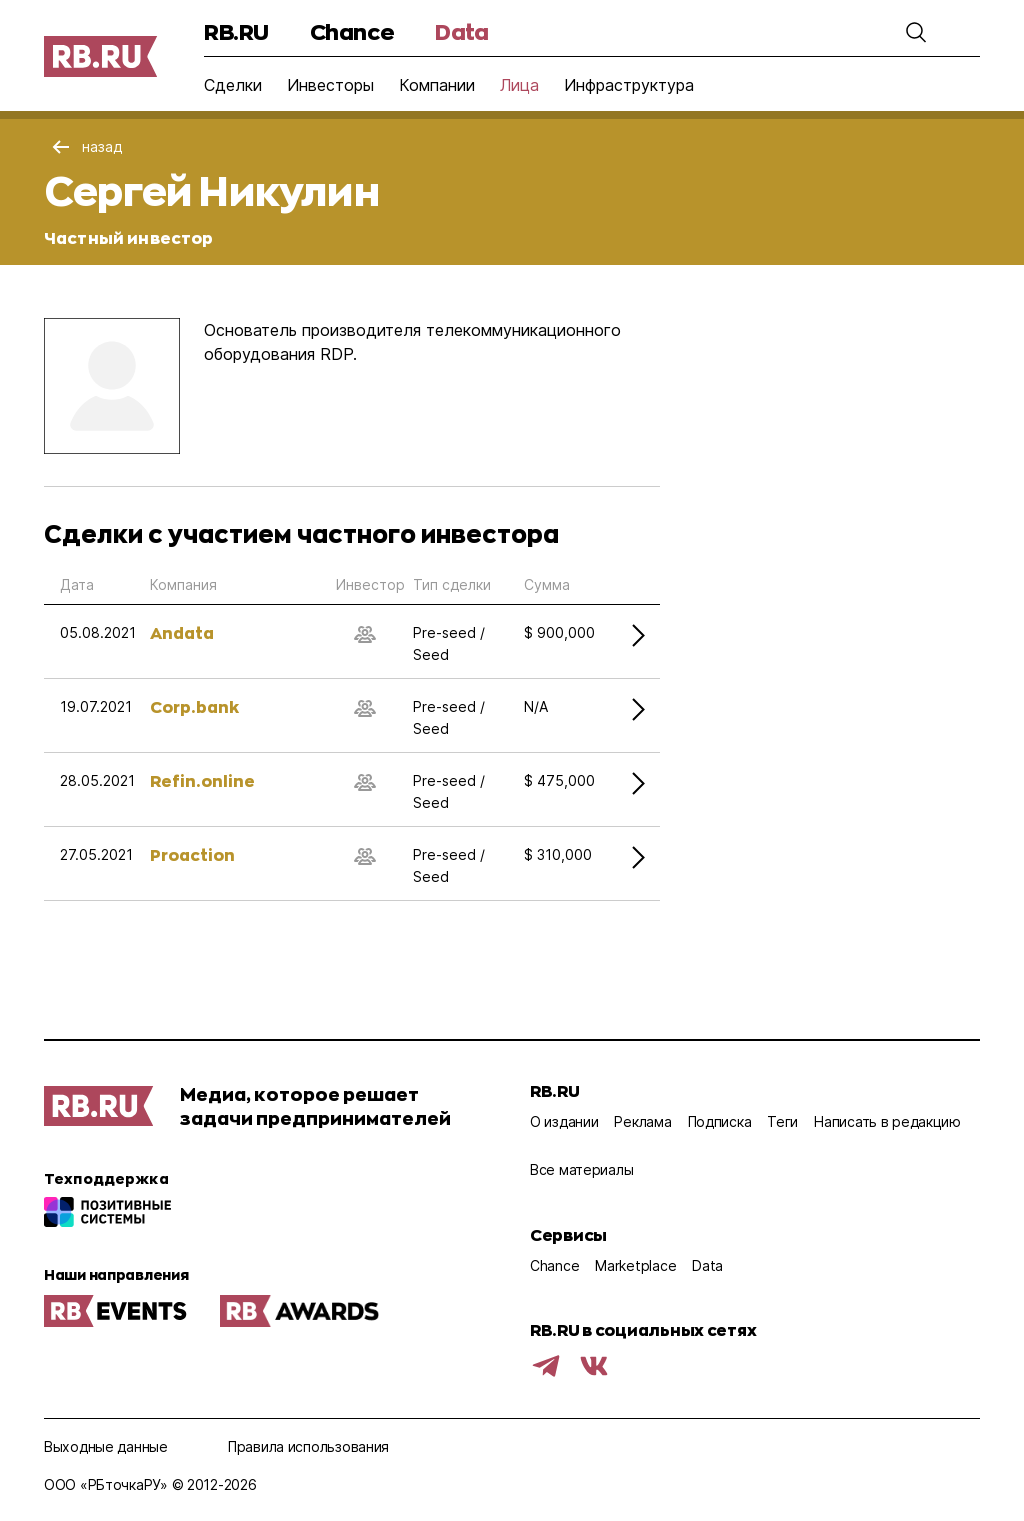  What do you see at coordinates (461, 31) in the screenshot?
I see `Data` at bounding box center [461, 31].